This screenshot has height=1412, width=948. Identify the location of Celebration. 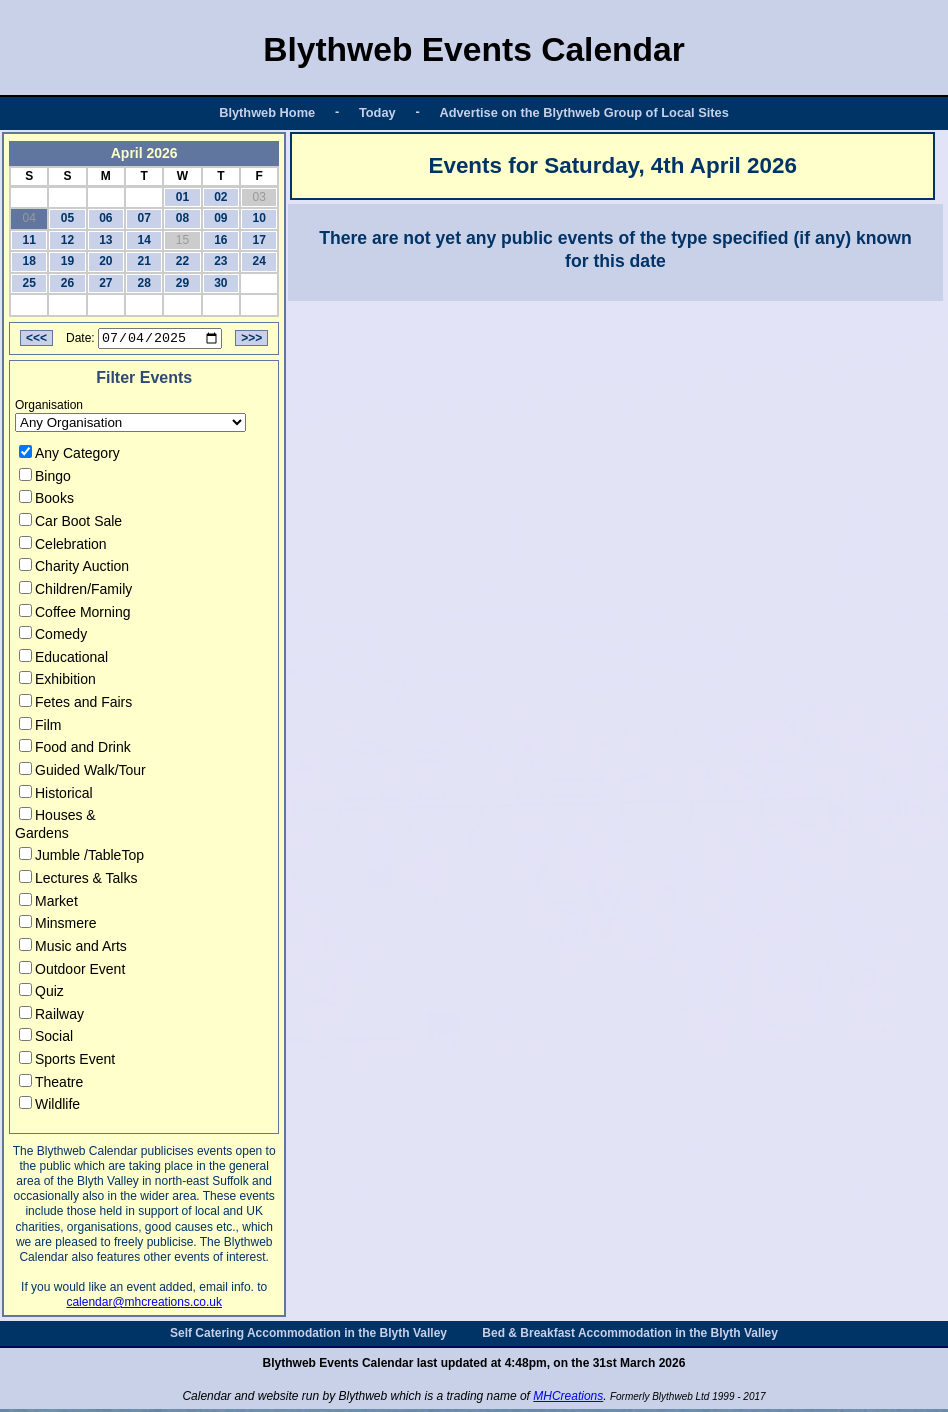
(63, 546).